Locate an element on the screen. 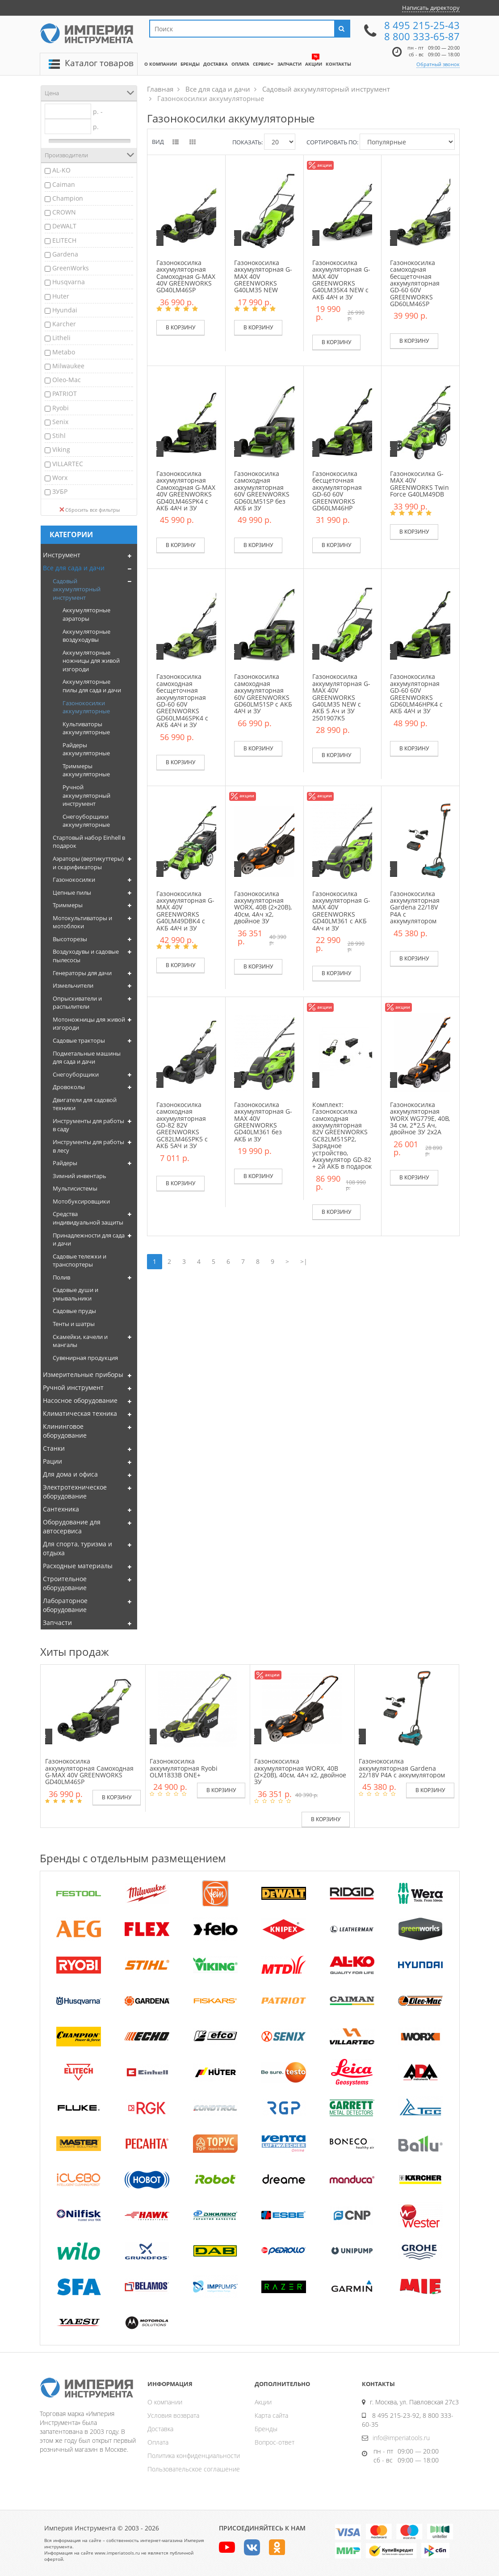 This screenshot has width=499, height=2576. Подметальные машины для сада и дачи is located at coordinates (87, 1057).